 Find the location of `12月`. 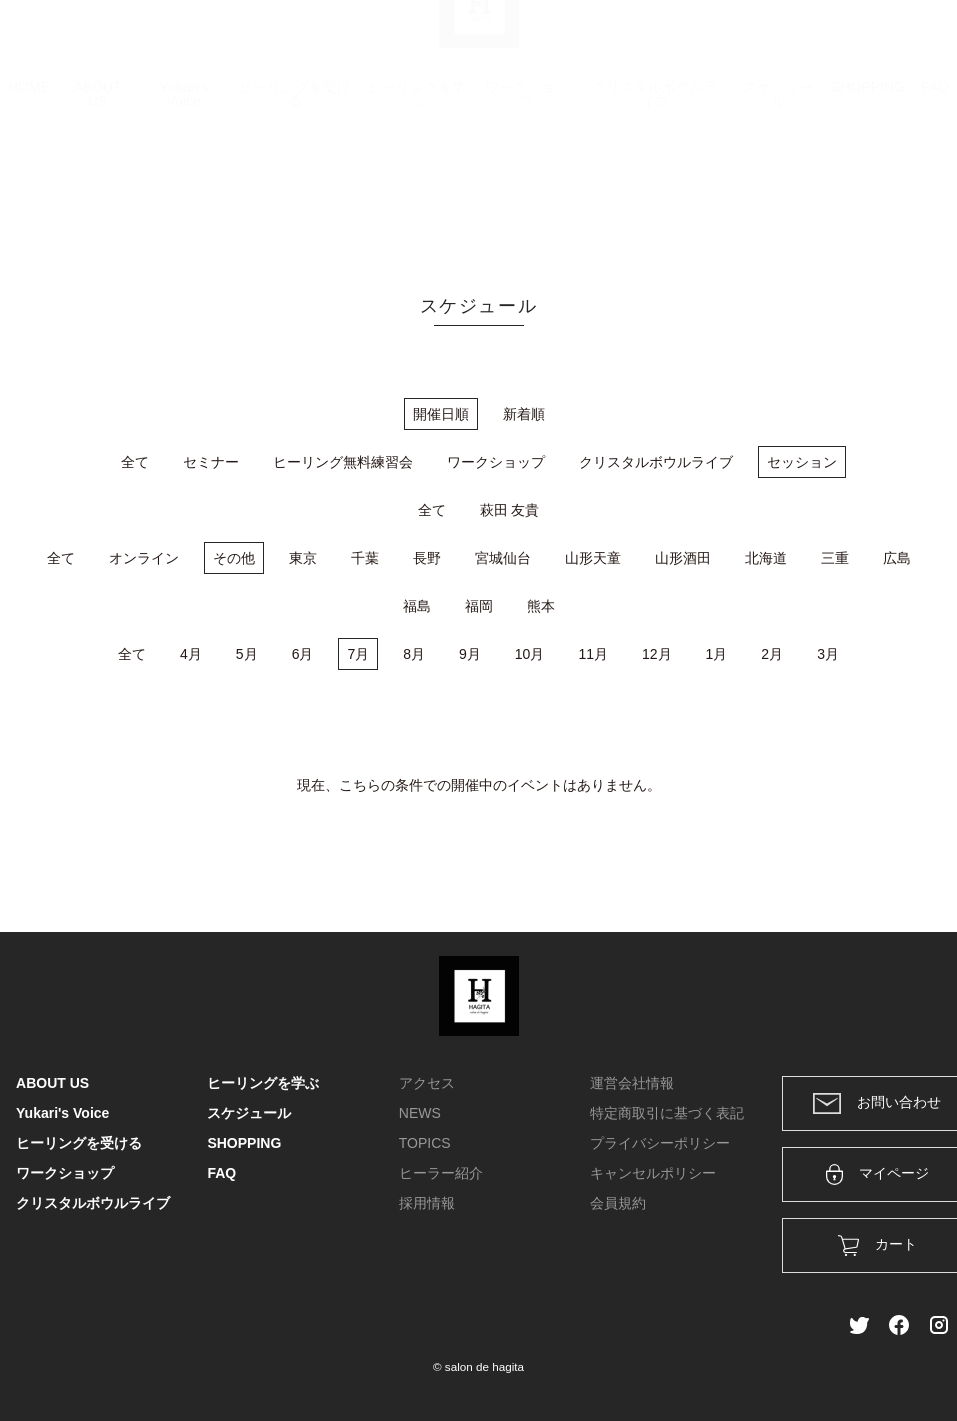

12月 is located at coordinates (657, 654).